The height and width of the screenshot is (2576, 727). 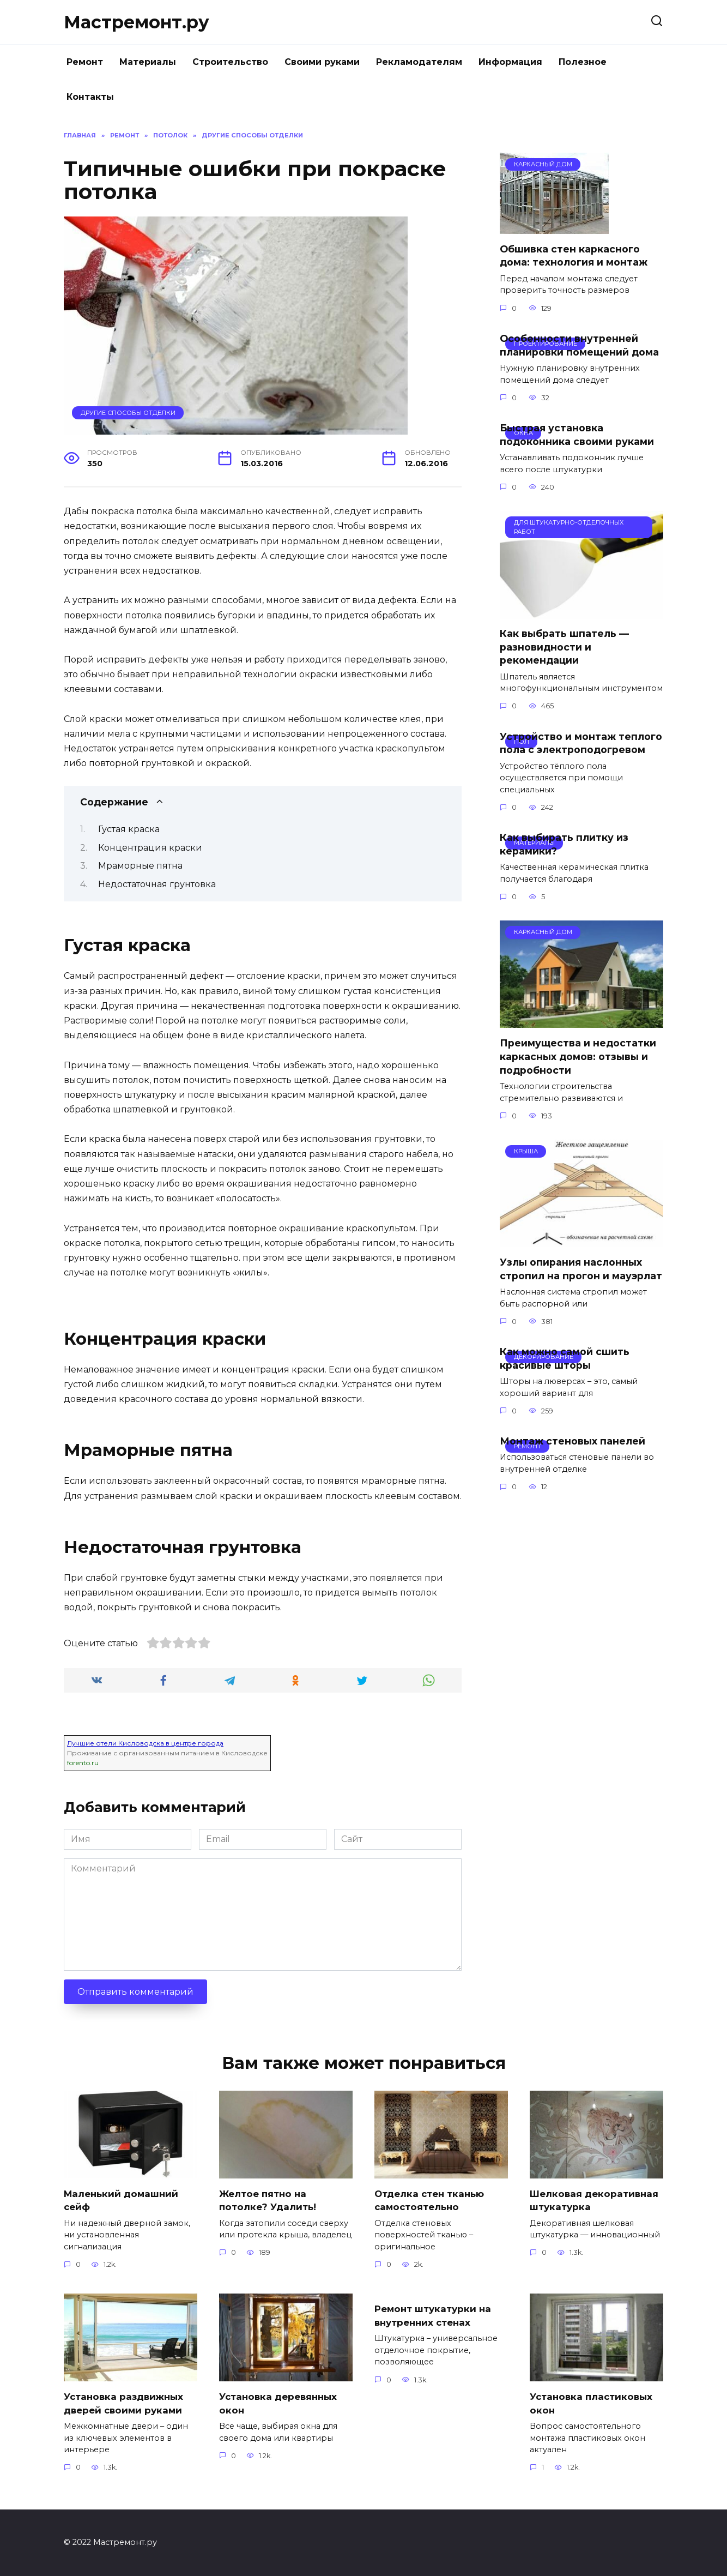 I want to click on Материалы, so click(x=147, y=62).